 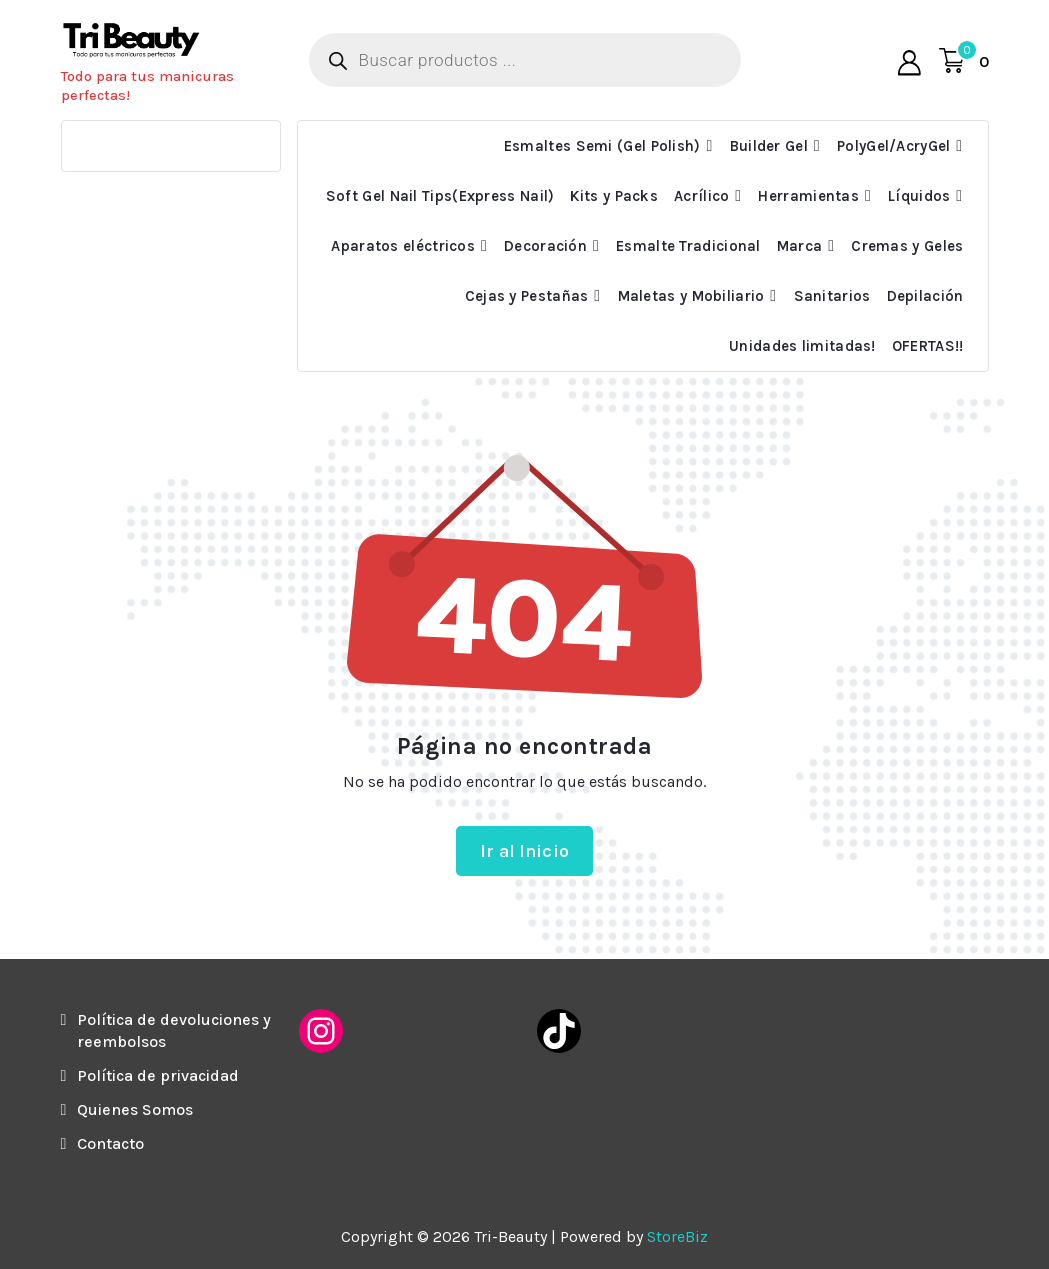 I want to click on Cremas y Geles, so click(x=907, y=246).